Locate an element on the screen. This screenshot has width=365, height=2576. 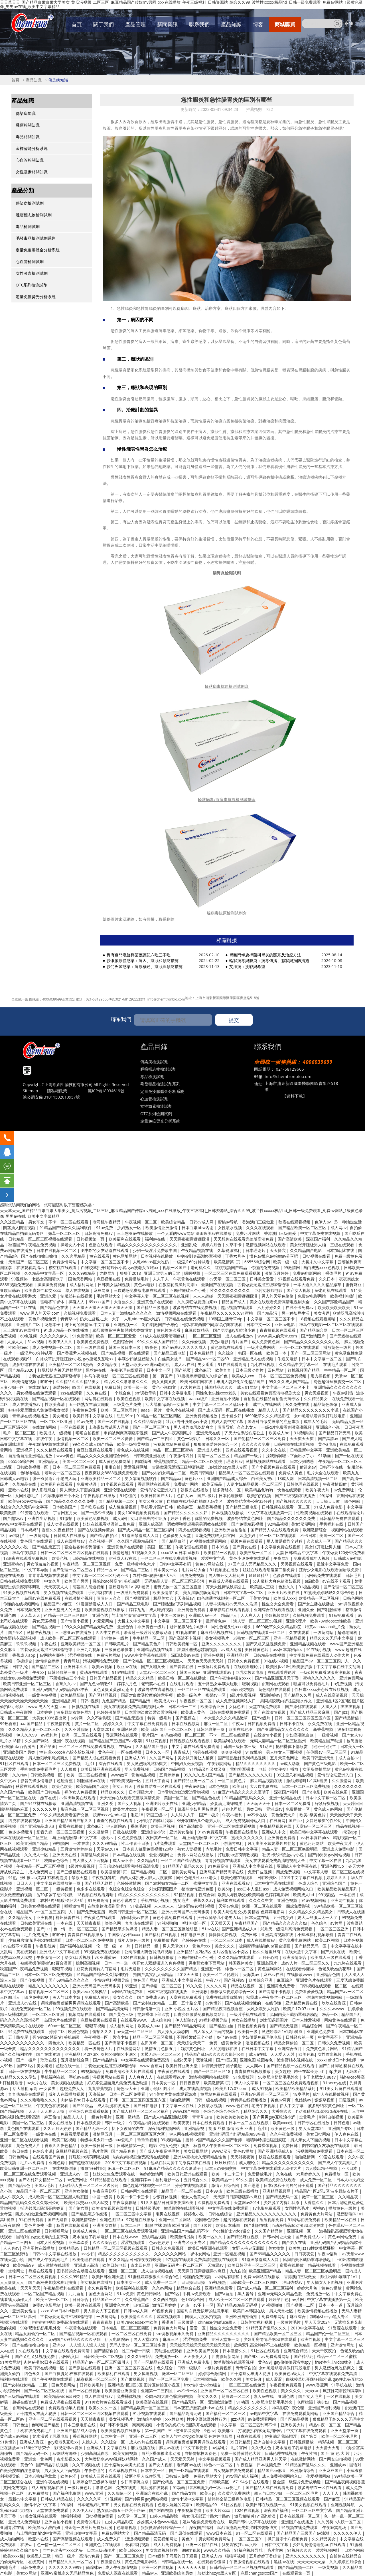
69av一区二区三区 is located at coordinates (65, 2025).